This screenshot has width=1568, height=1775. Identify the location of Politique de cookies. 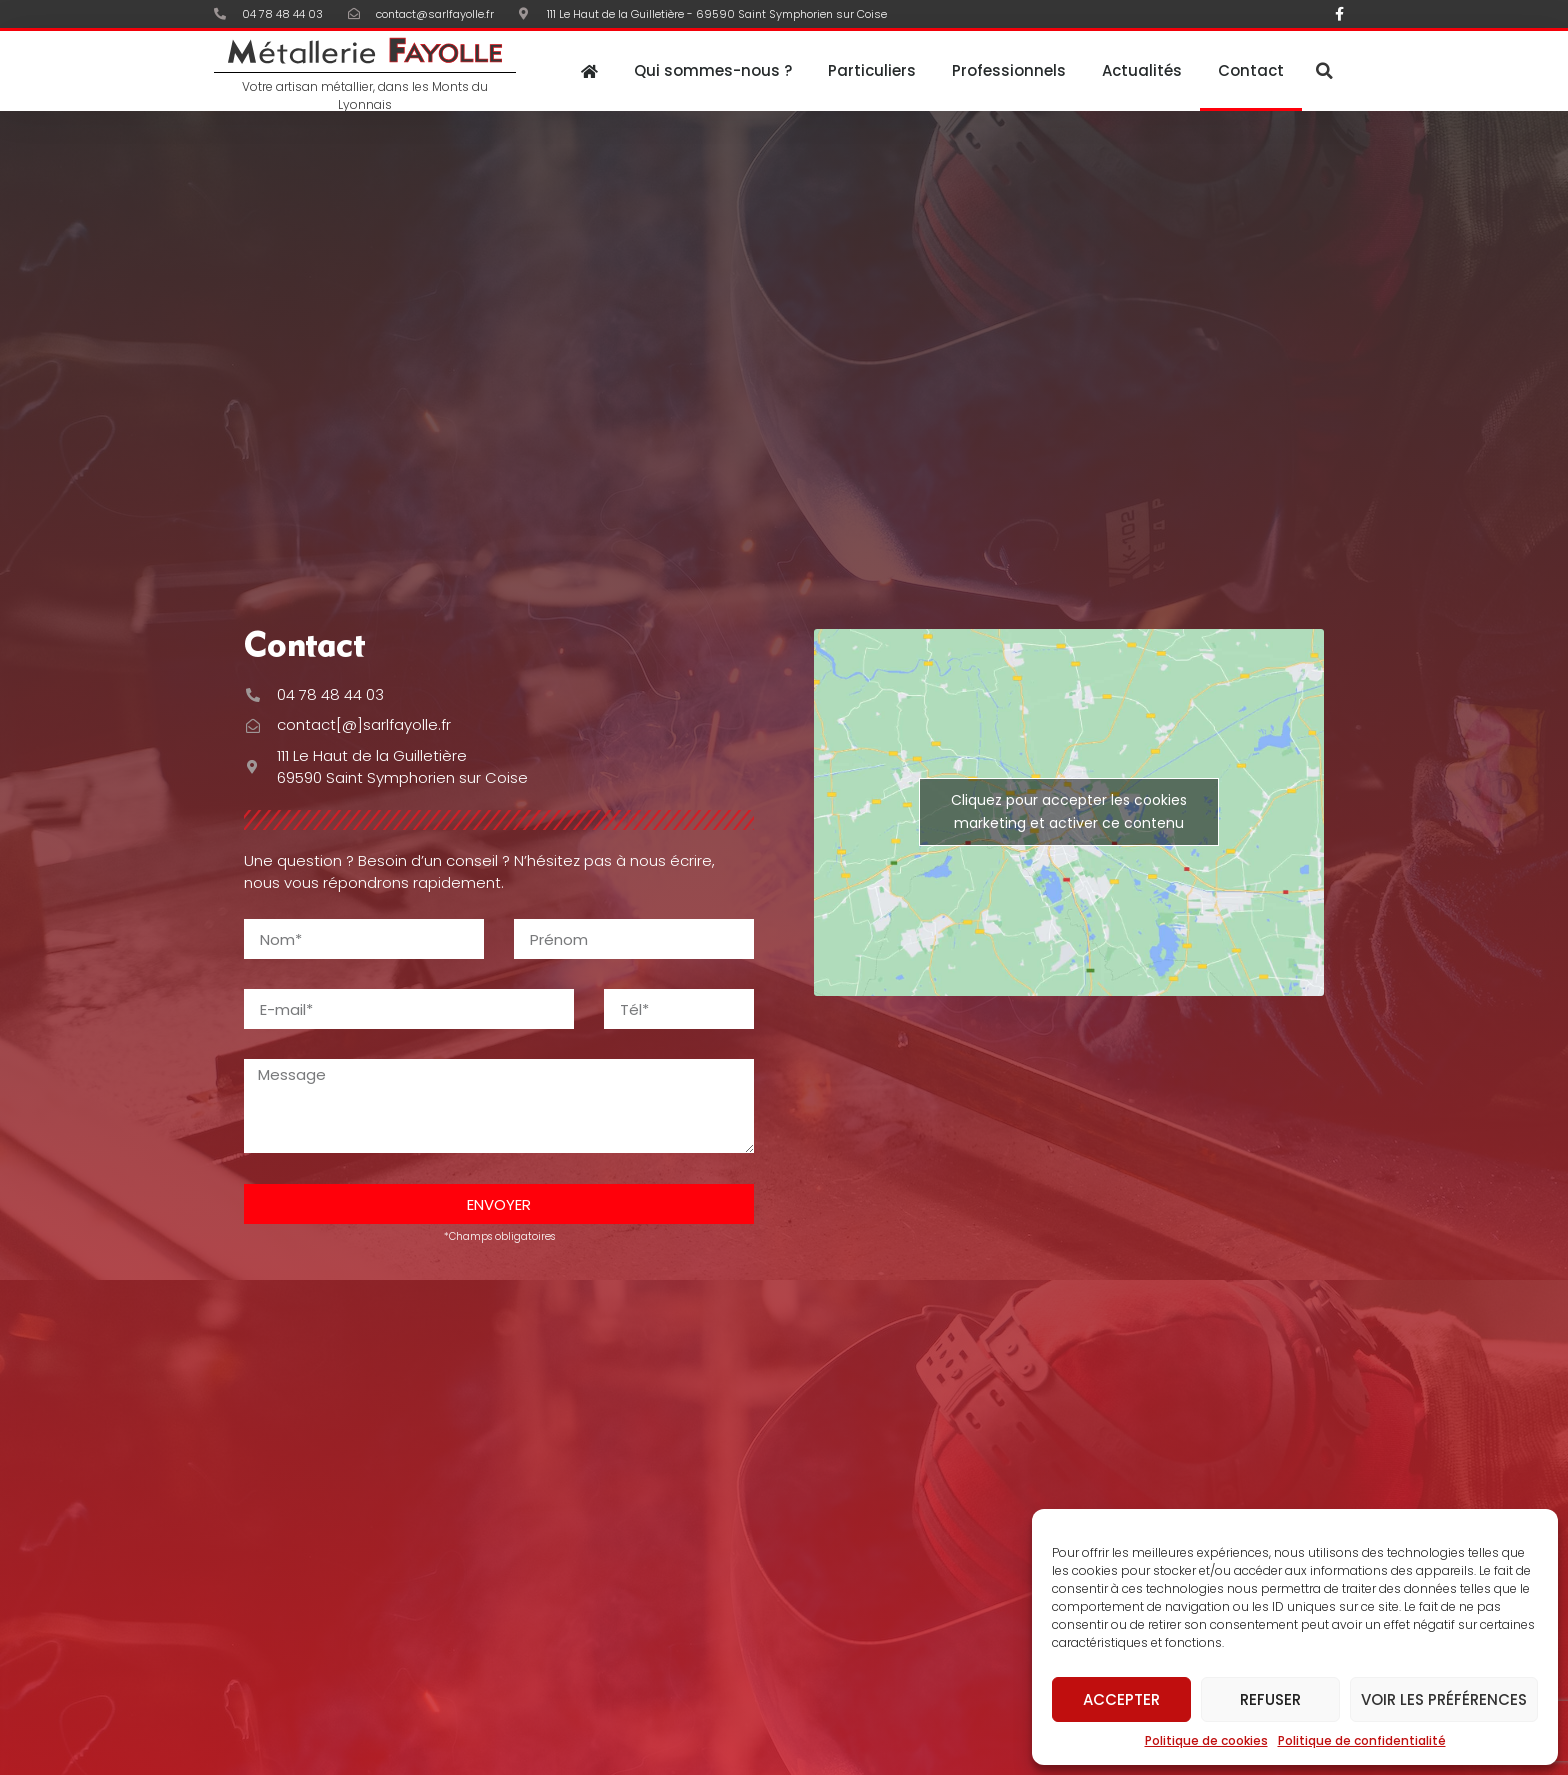
(1206, 1740).